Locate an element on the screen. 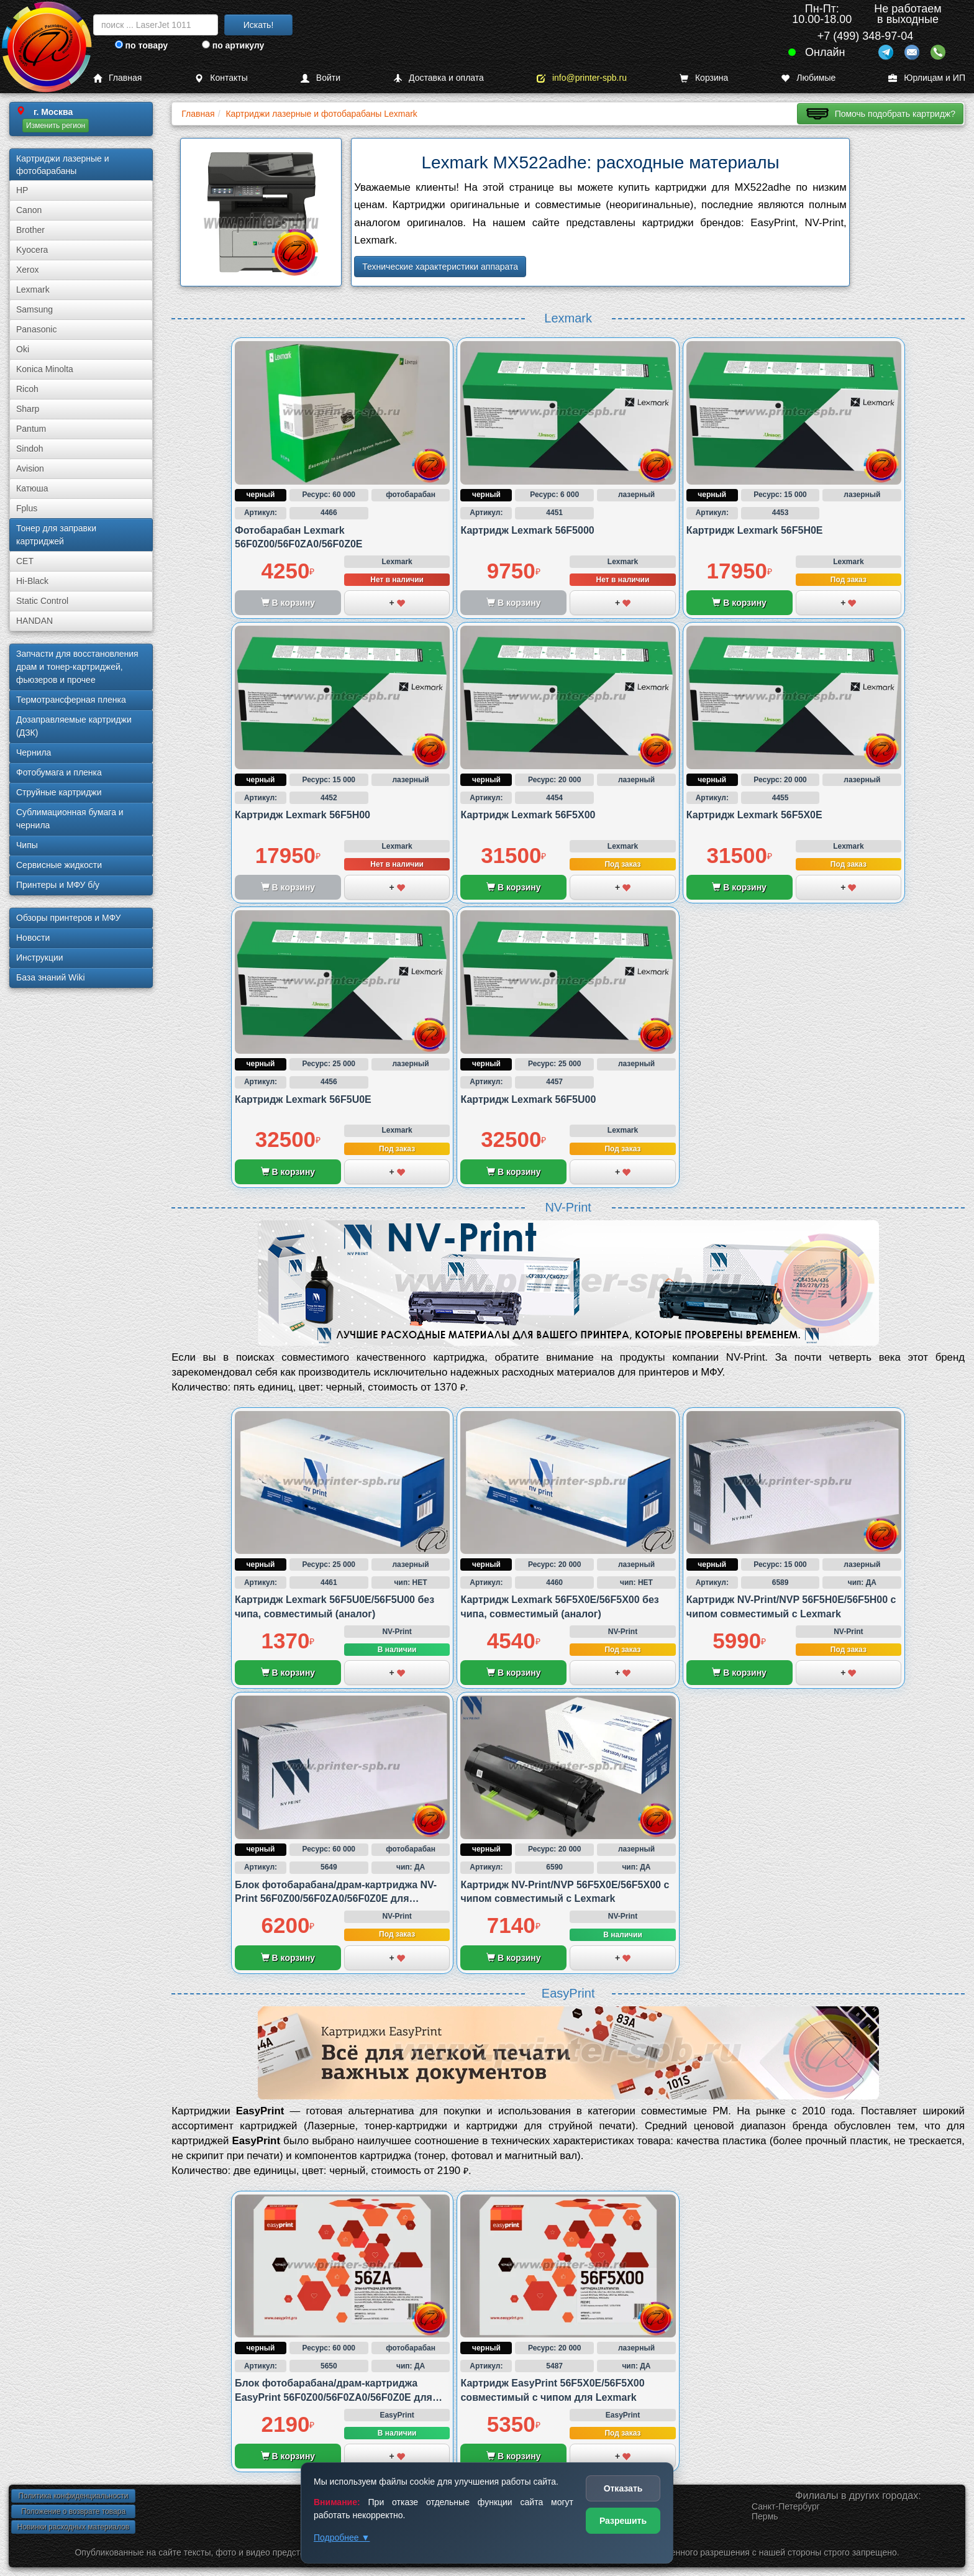 The width and height of the screenshot is (974, 2576). Разрешить is located at coordinates (623, 2521).